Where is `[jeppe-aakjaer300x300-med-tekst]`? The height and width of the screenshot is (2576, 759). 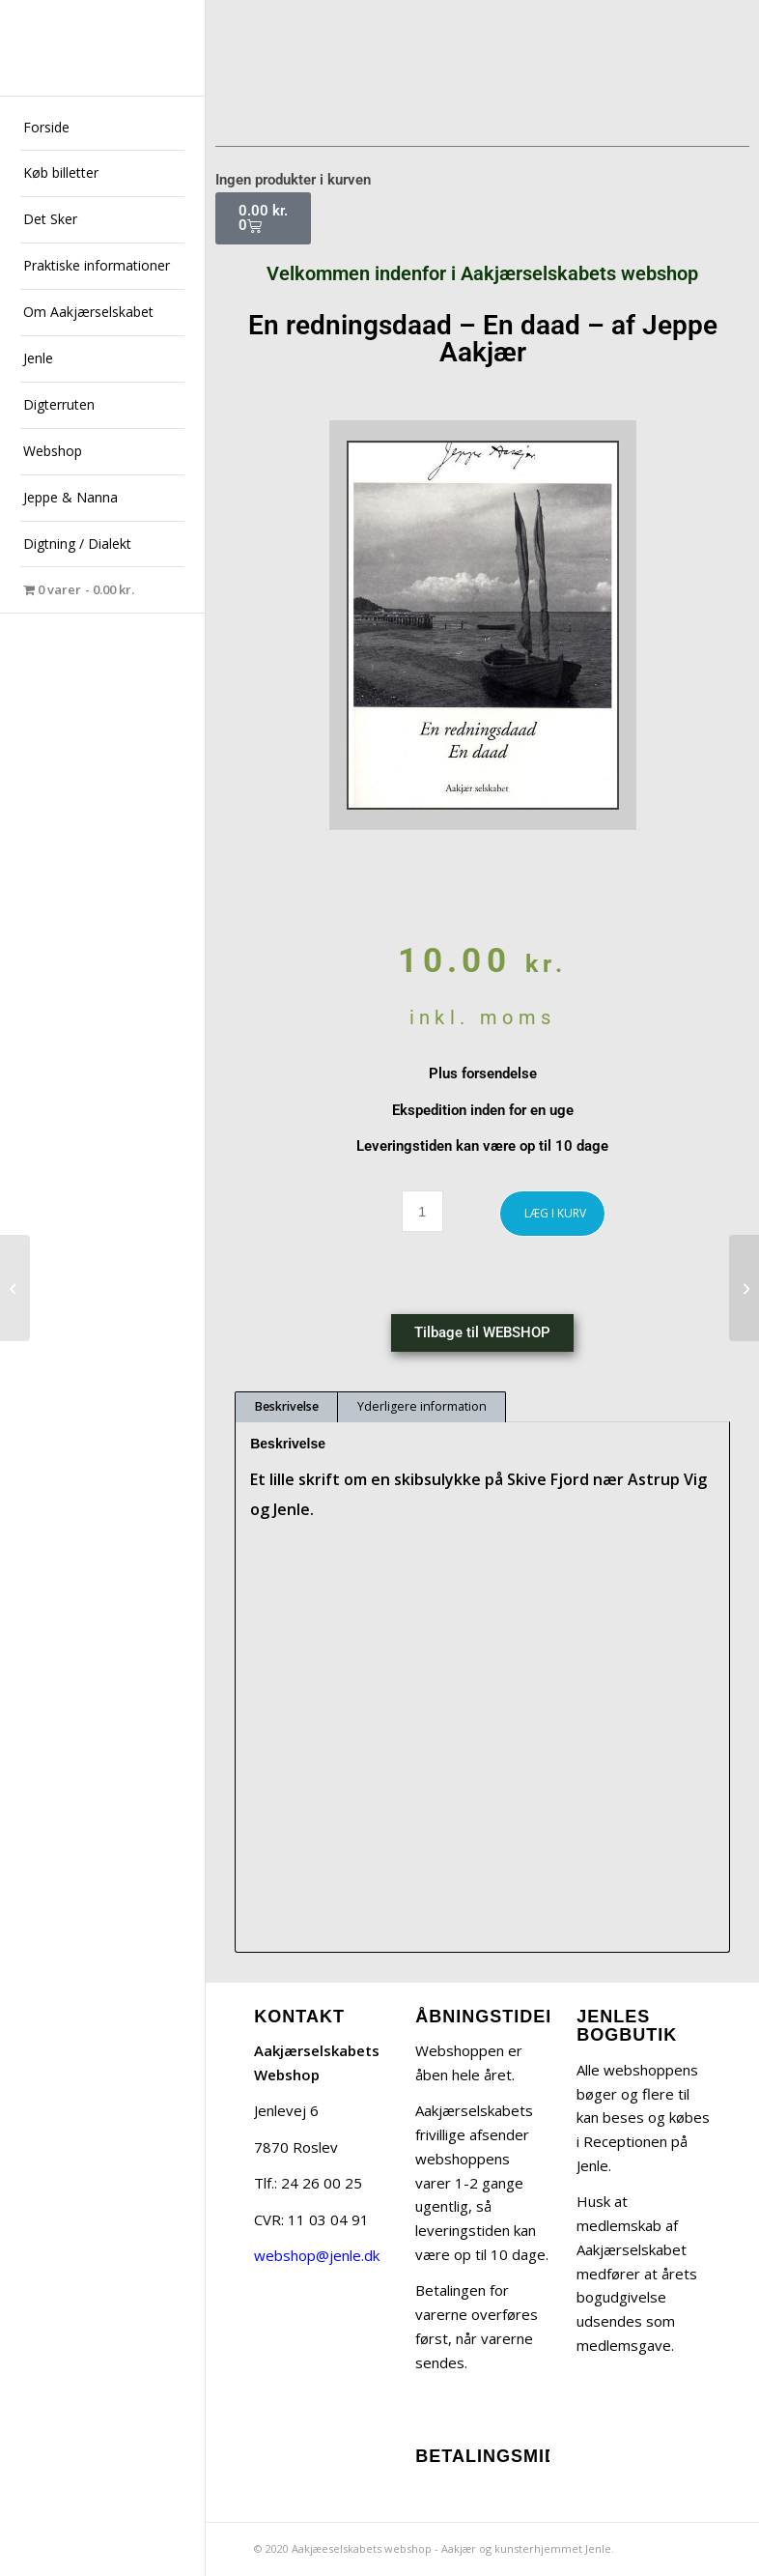
[jeppe-aakjaer300x300-med-tekst] is located at coordinates (102, 47).